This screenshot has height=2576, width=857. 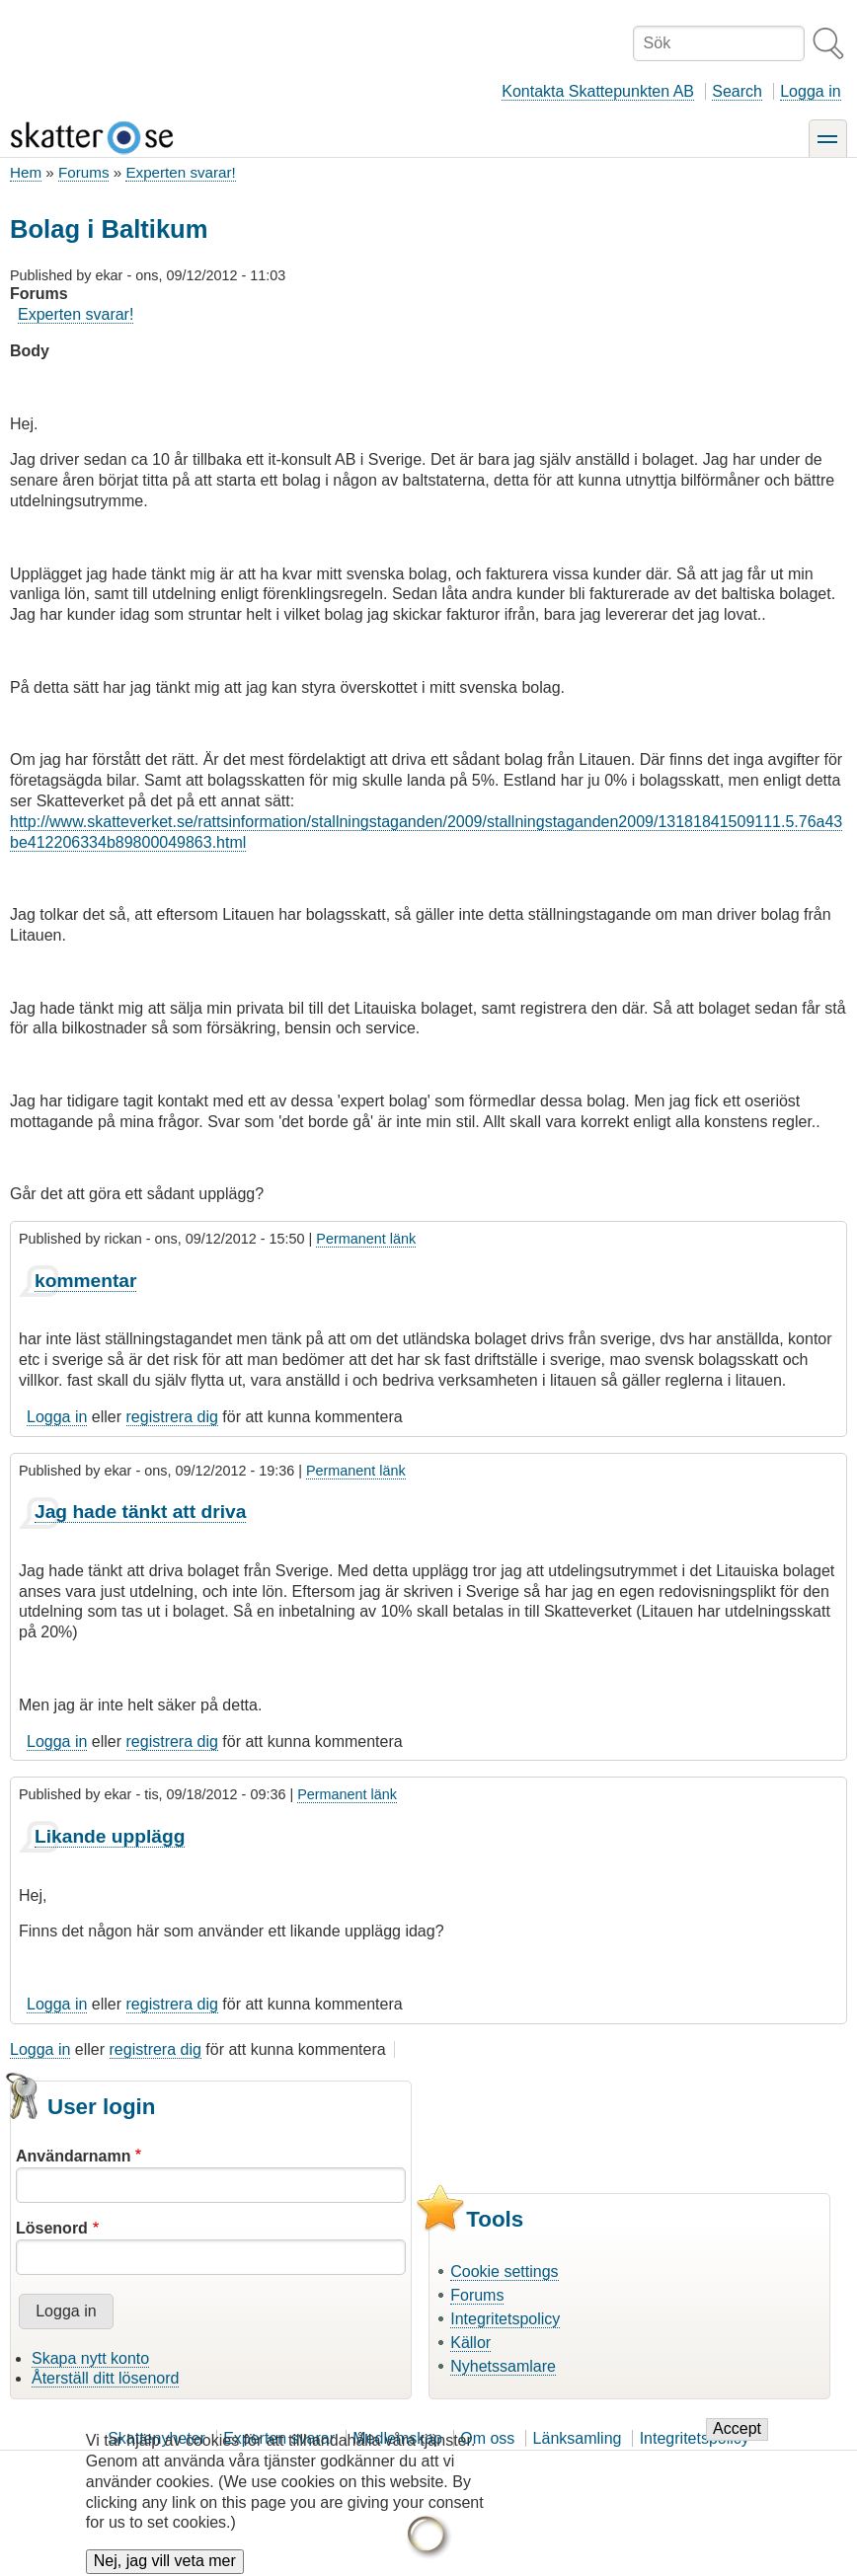 I want to click on Nyhetssamlare, so click(x=503, y=2366).